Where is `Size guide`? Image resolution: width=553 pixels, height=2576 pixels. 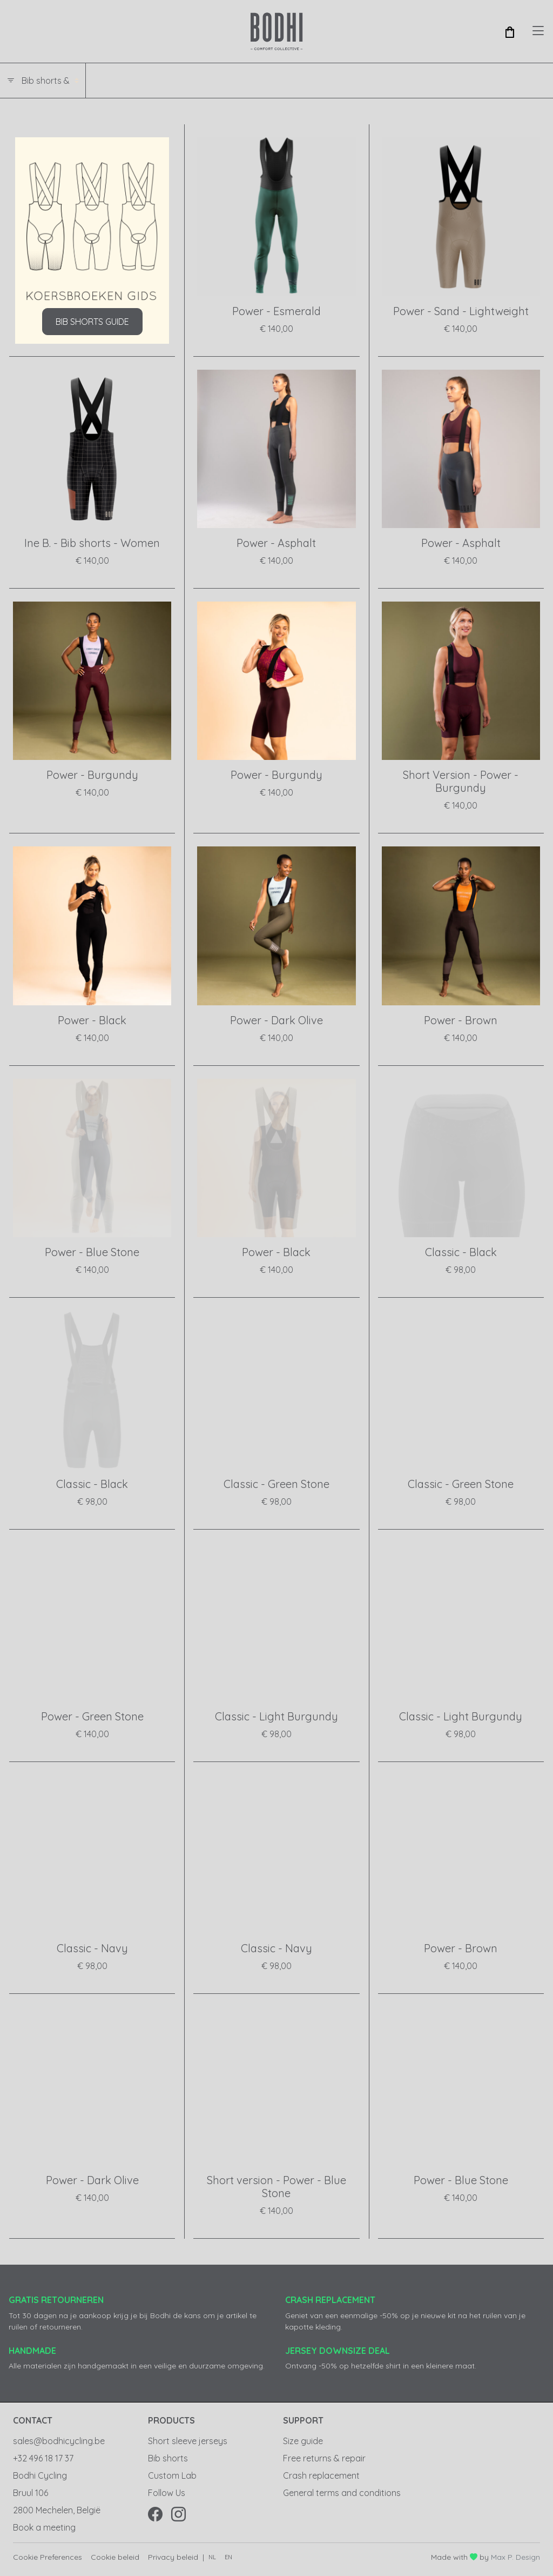 Size guide is located at coordinates (303, 2440).